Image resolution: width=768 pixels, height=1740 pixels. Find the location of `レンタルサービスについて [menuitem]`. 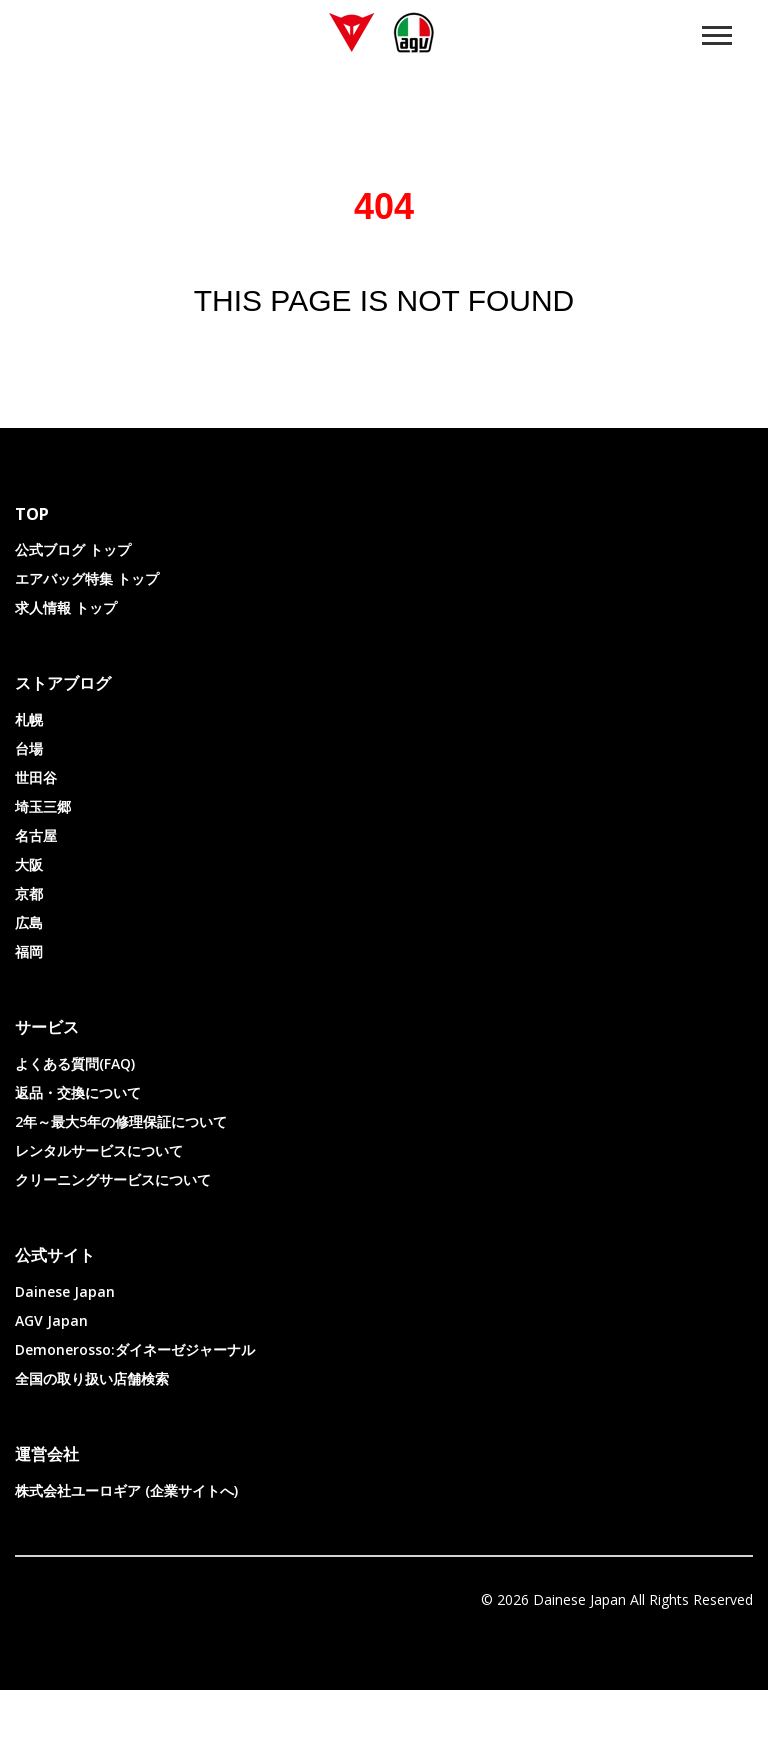

レンタルサービスについて [menuitem] is located at coordinates (99, 1200).